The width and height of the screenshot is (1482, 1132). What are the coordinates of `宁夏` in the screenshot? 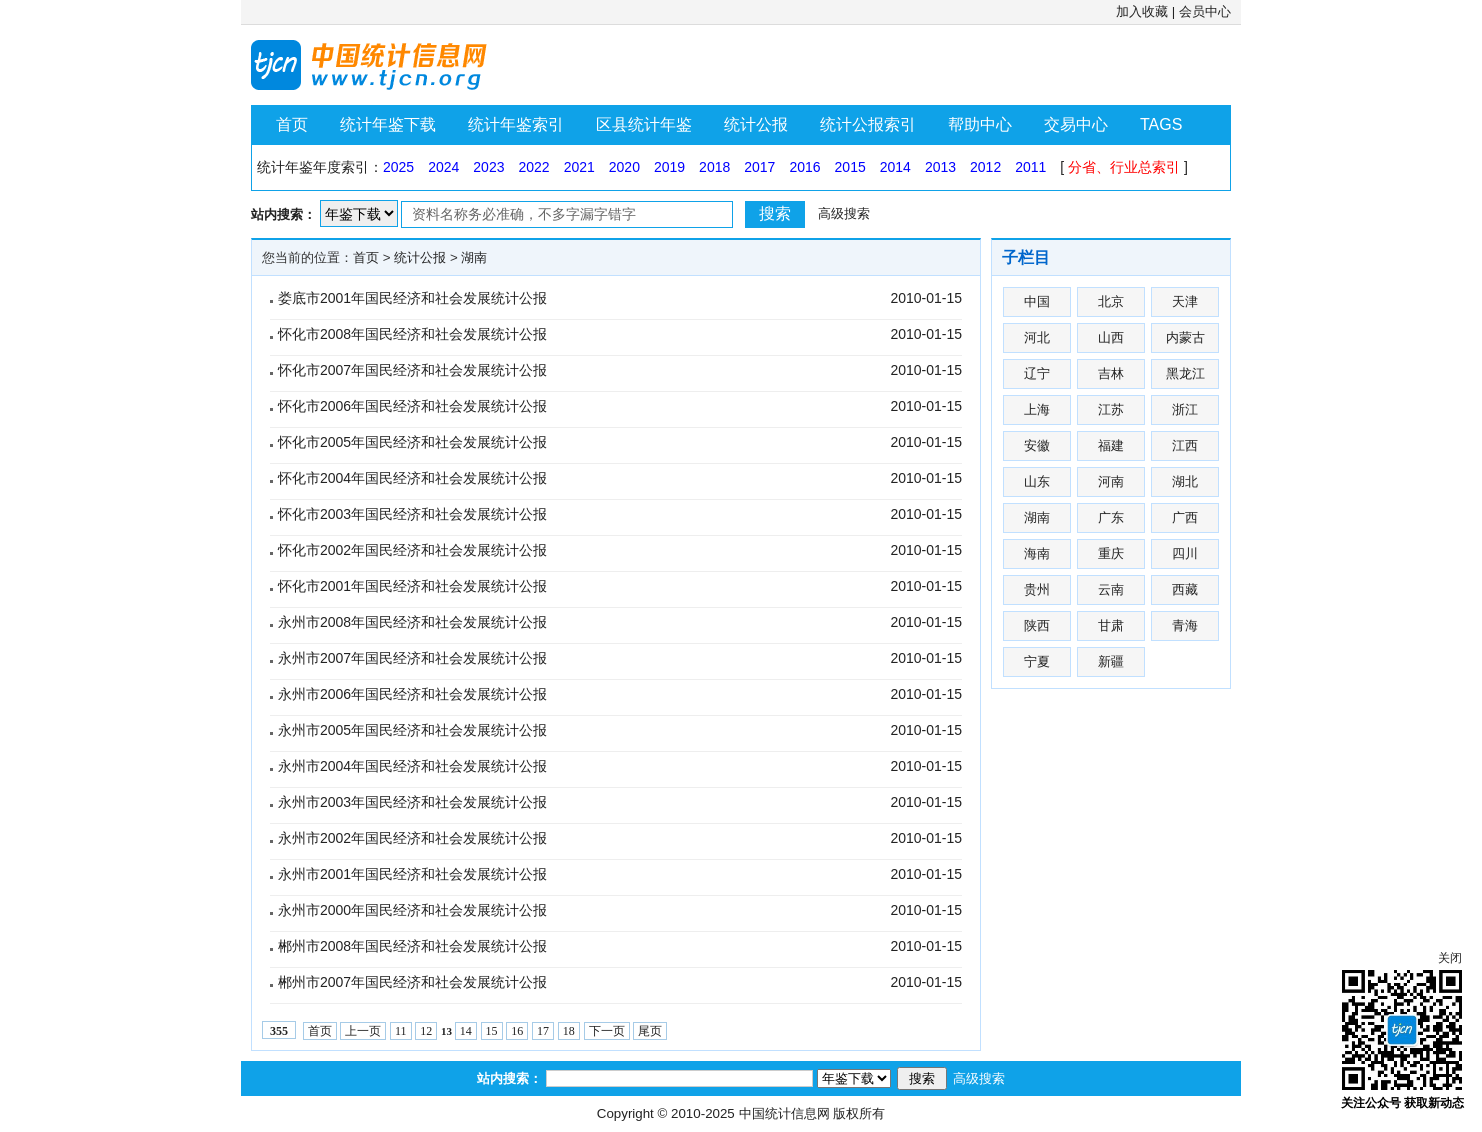 It's located at (1037, 661).